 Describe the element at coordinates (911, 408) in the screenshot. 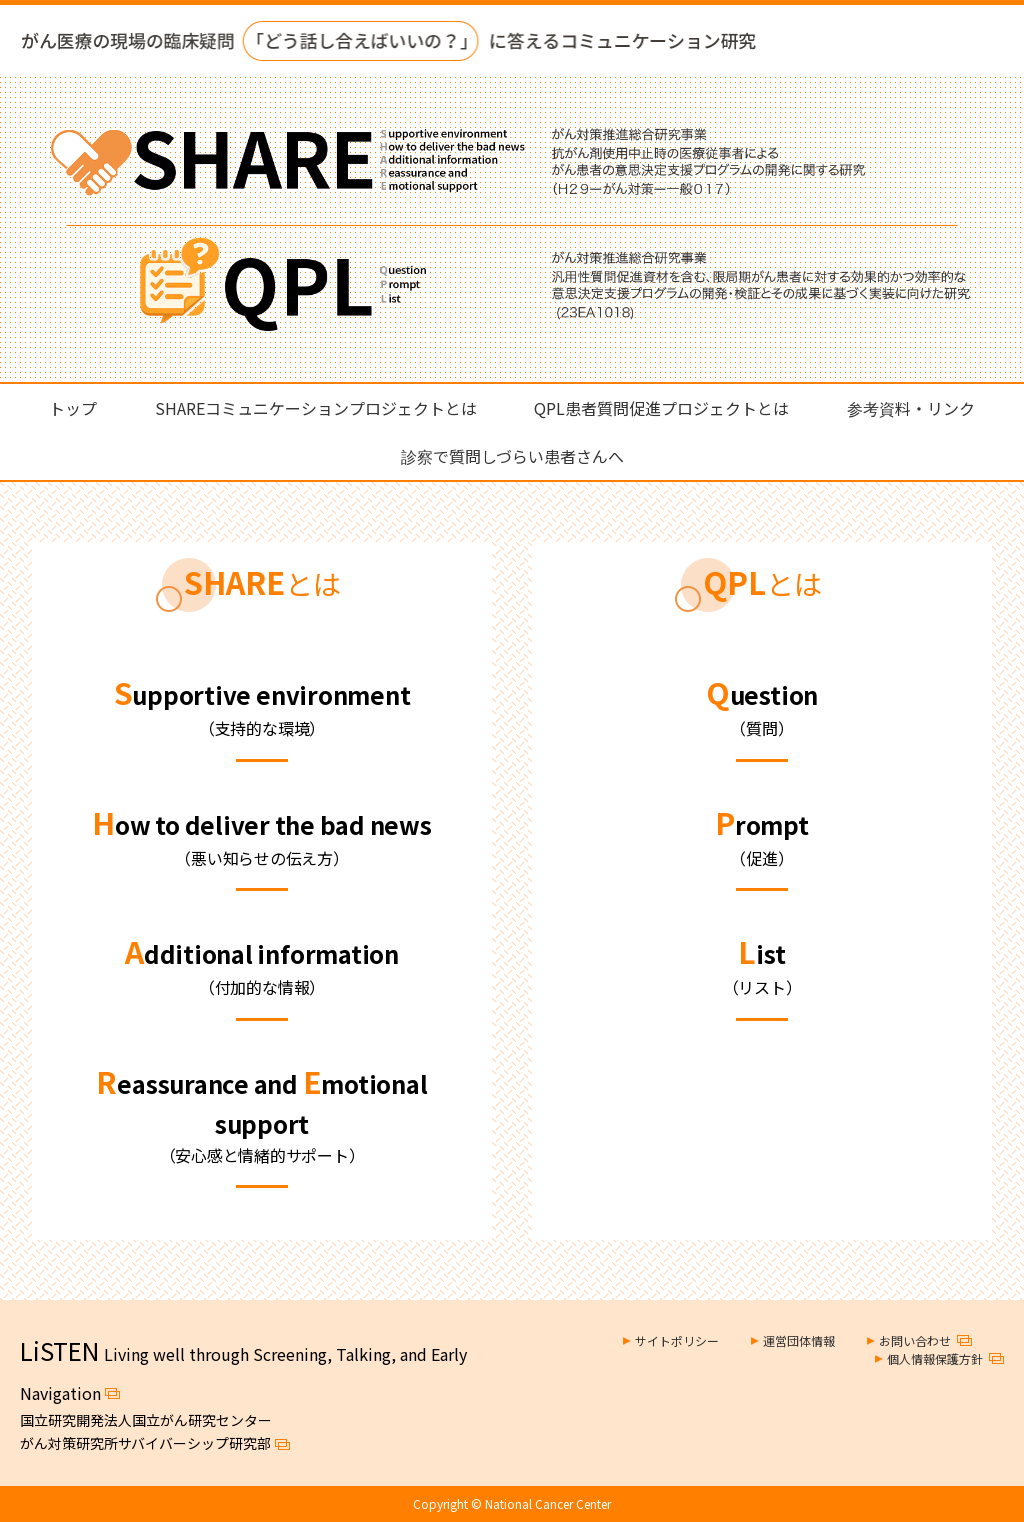

I see `参考資料・リンク` at that location.